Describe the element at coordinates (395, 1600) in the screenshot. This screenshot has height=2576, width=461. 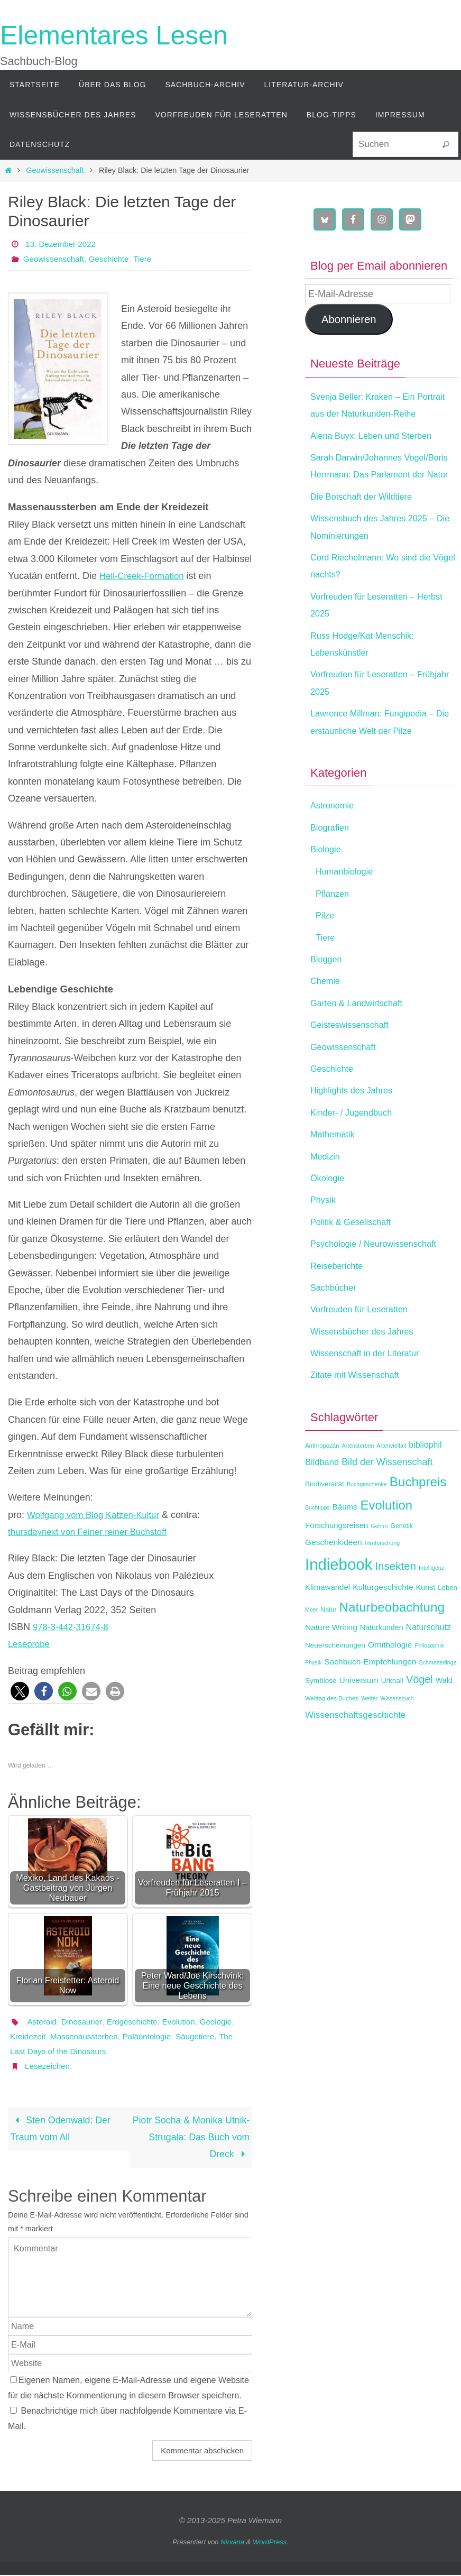
I see `Insekten [Insekten (30 Einträge)]` at that location.